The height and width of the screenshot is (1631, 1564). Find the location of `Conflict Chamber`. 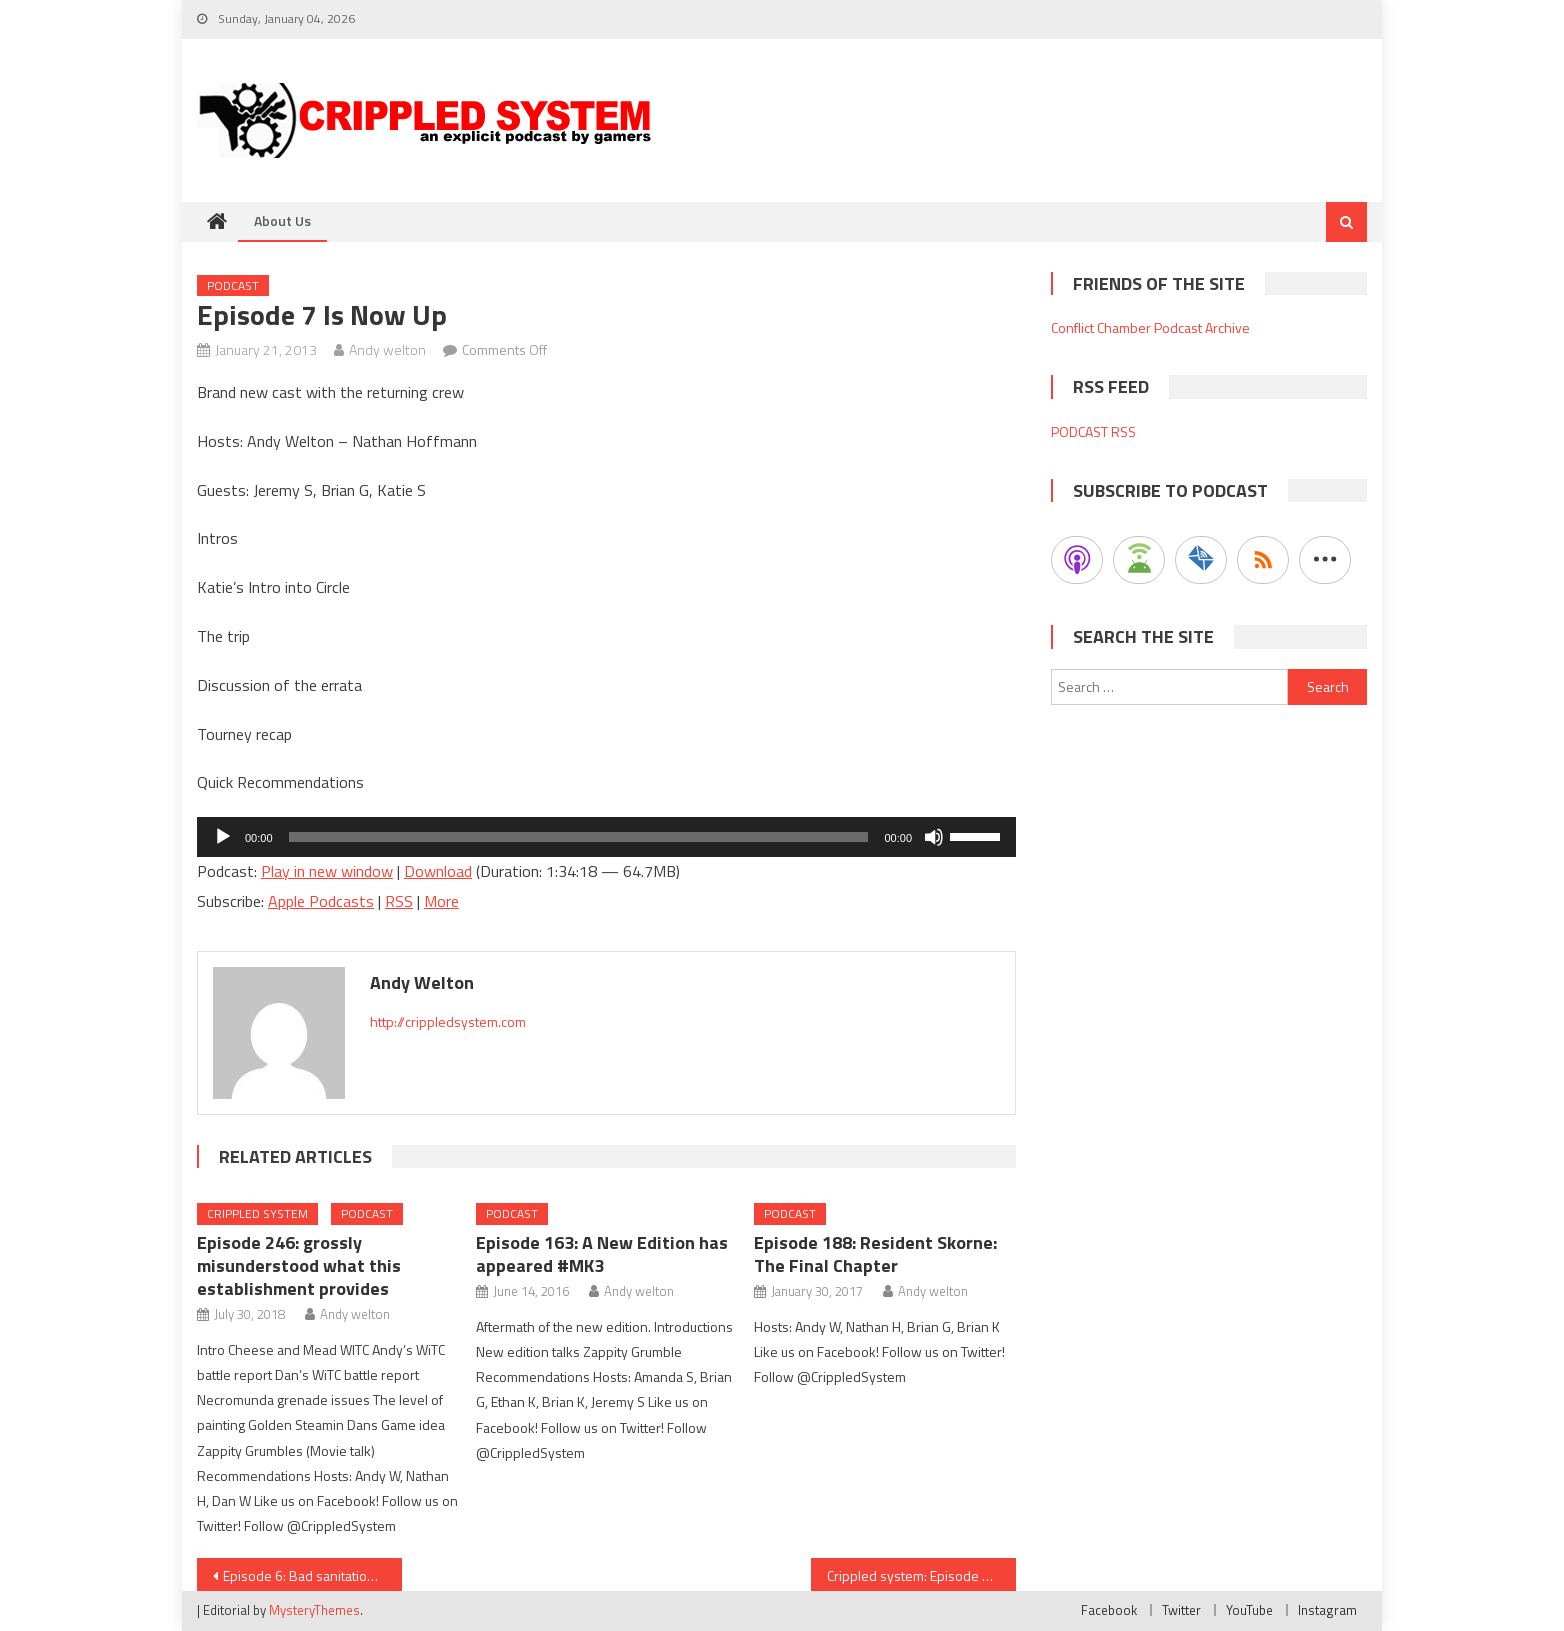

Conflict Chamber is located at coordinates (1101, 327).